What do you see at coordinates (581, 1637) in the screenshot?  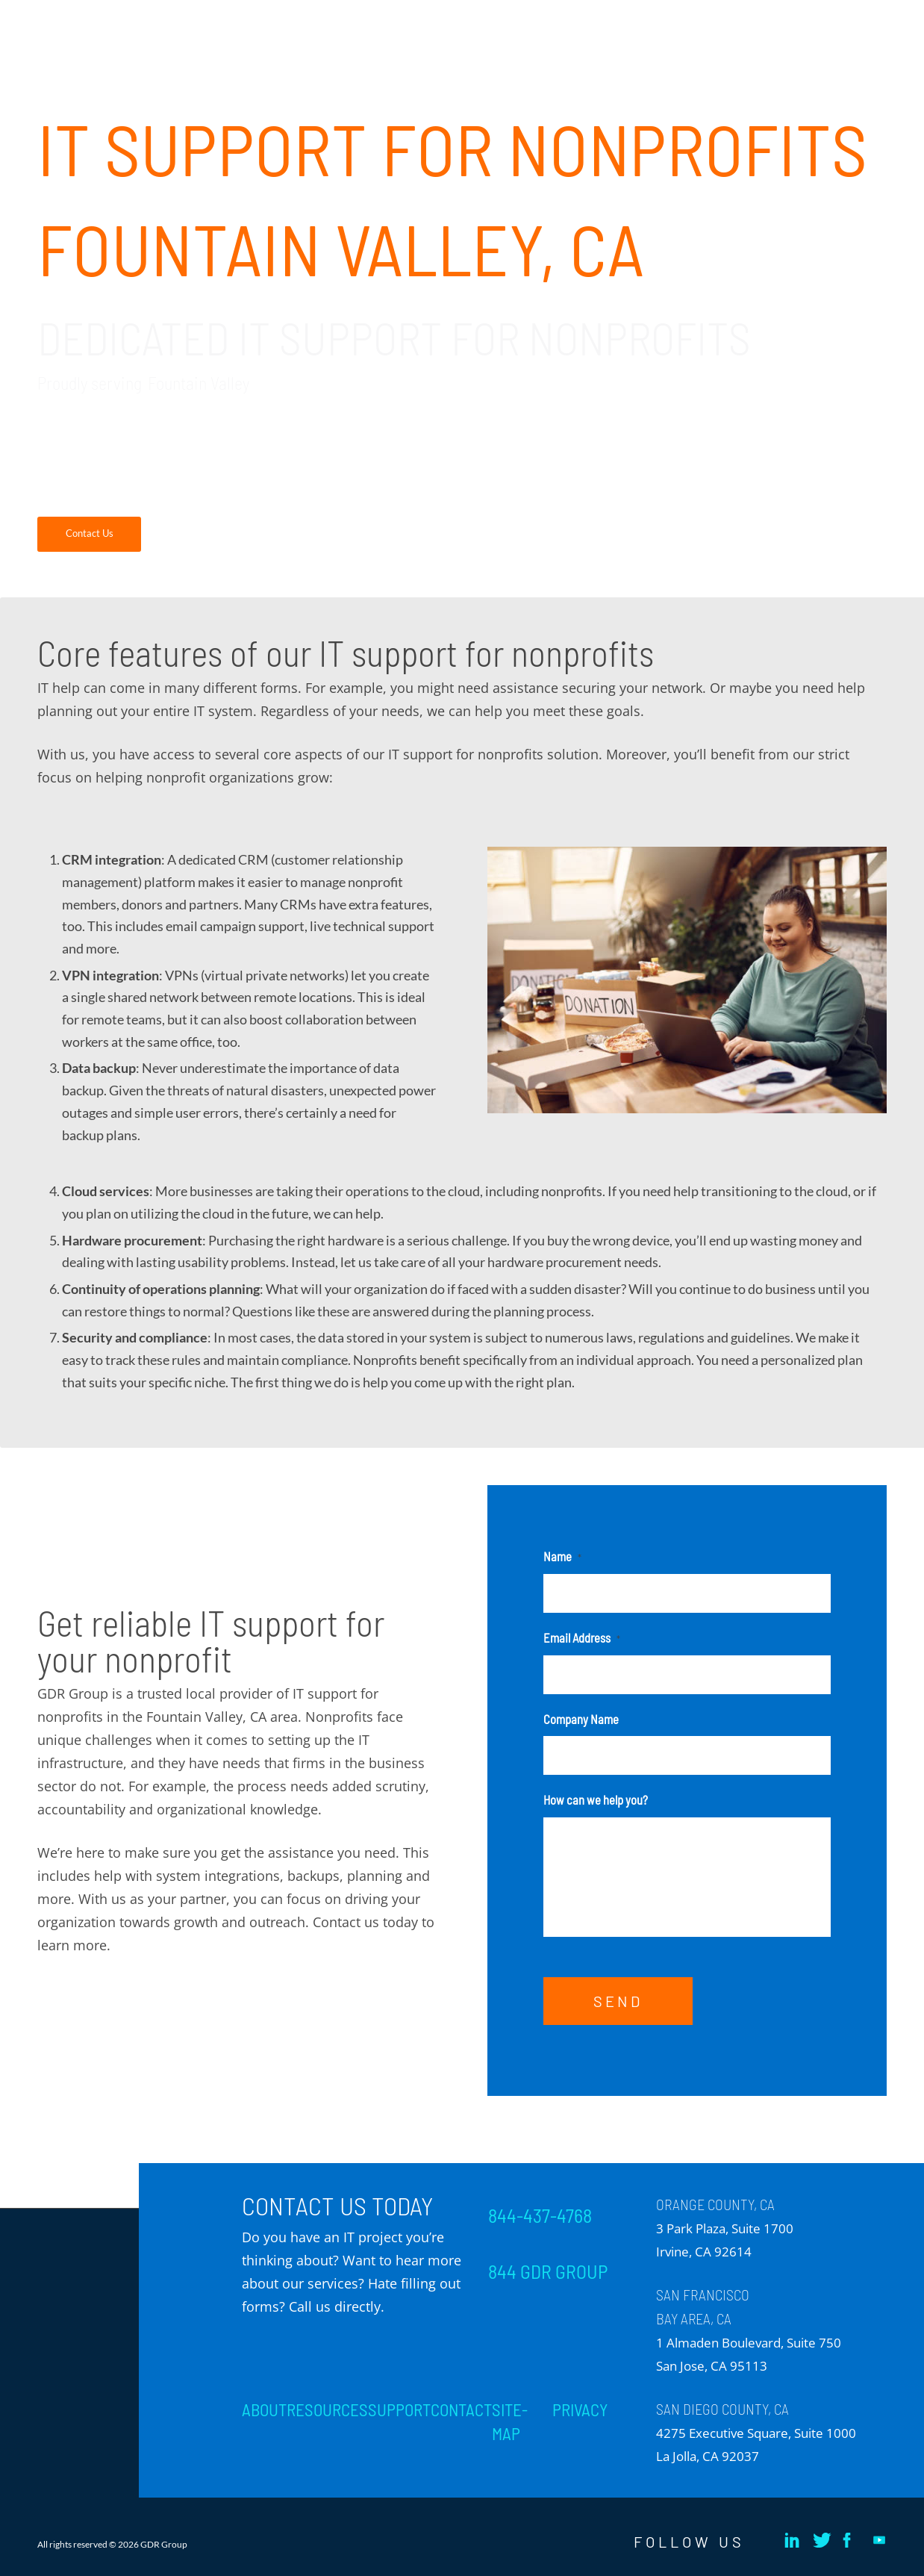 I see `Email Address` at bounding box center [581, 1637].